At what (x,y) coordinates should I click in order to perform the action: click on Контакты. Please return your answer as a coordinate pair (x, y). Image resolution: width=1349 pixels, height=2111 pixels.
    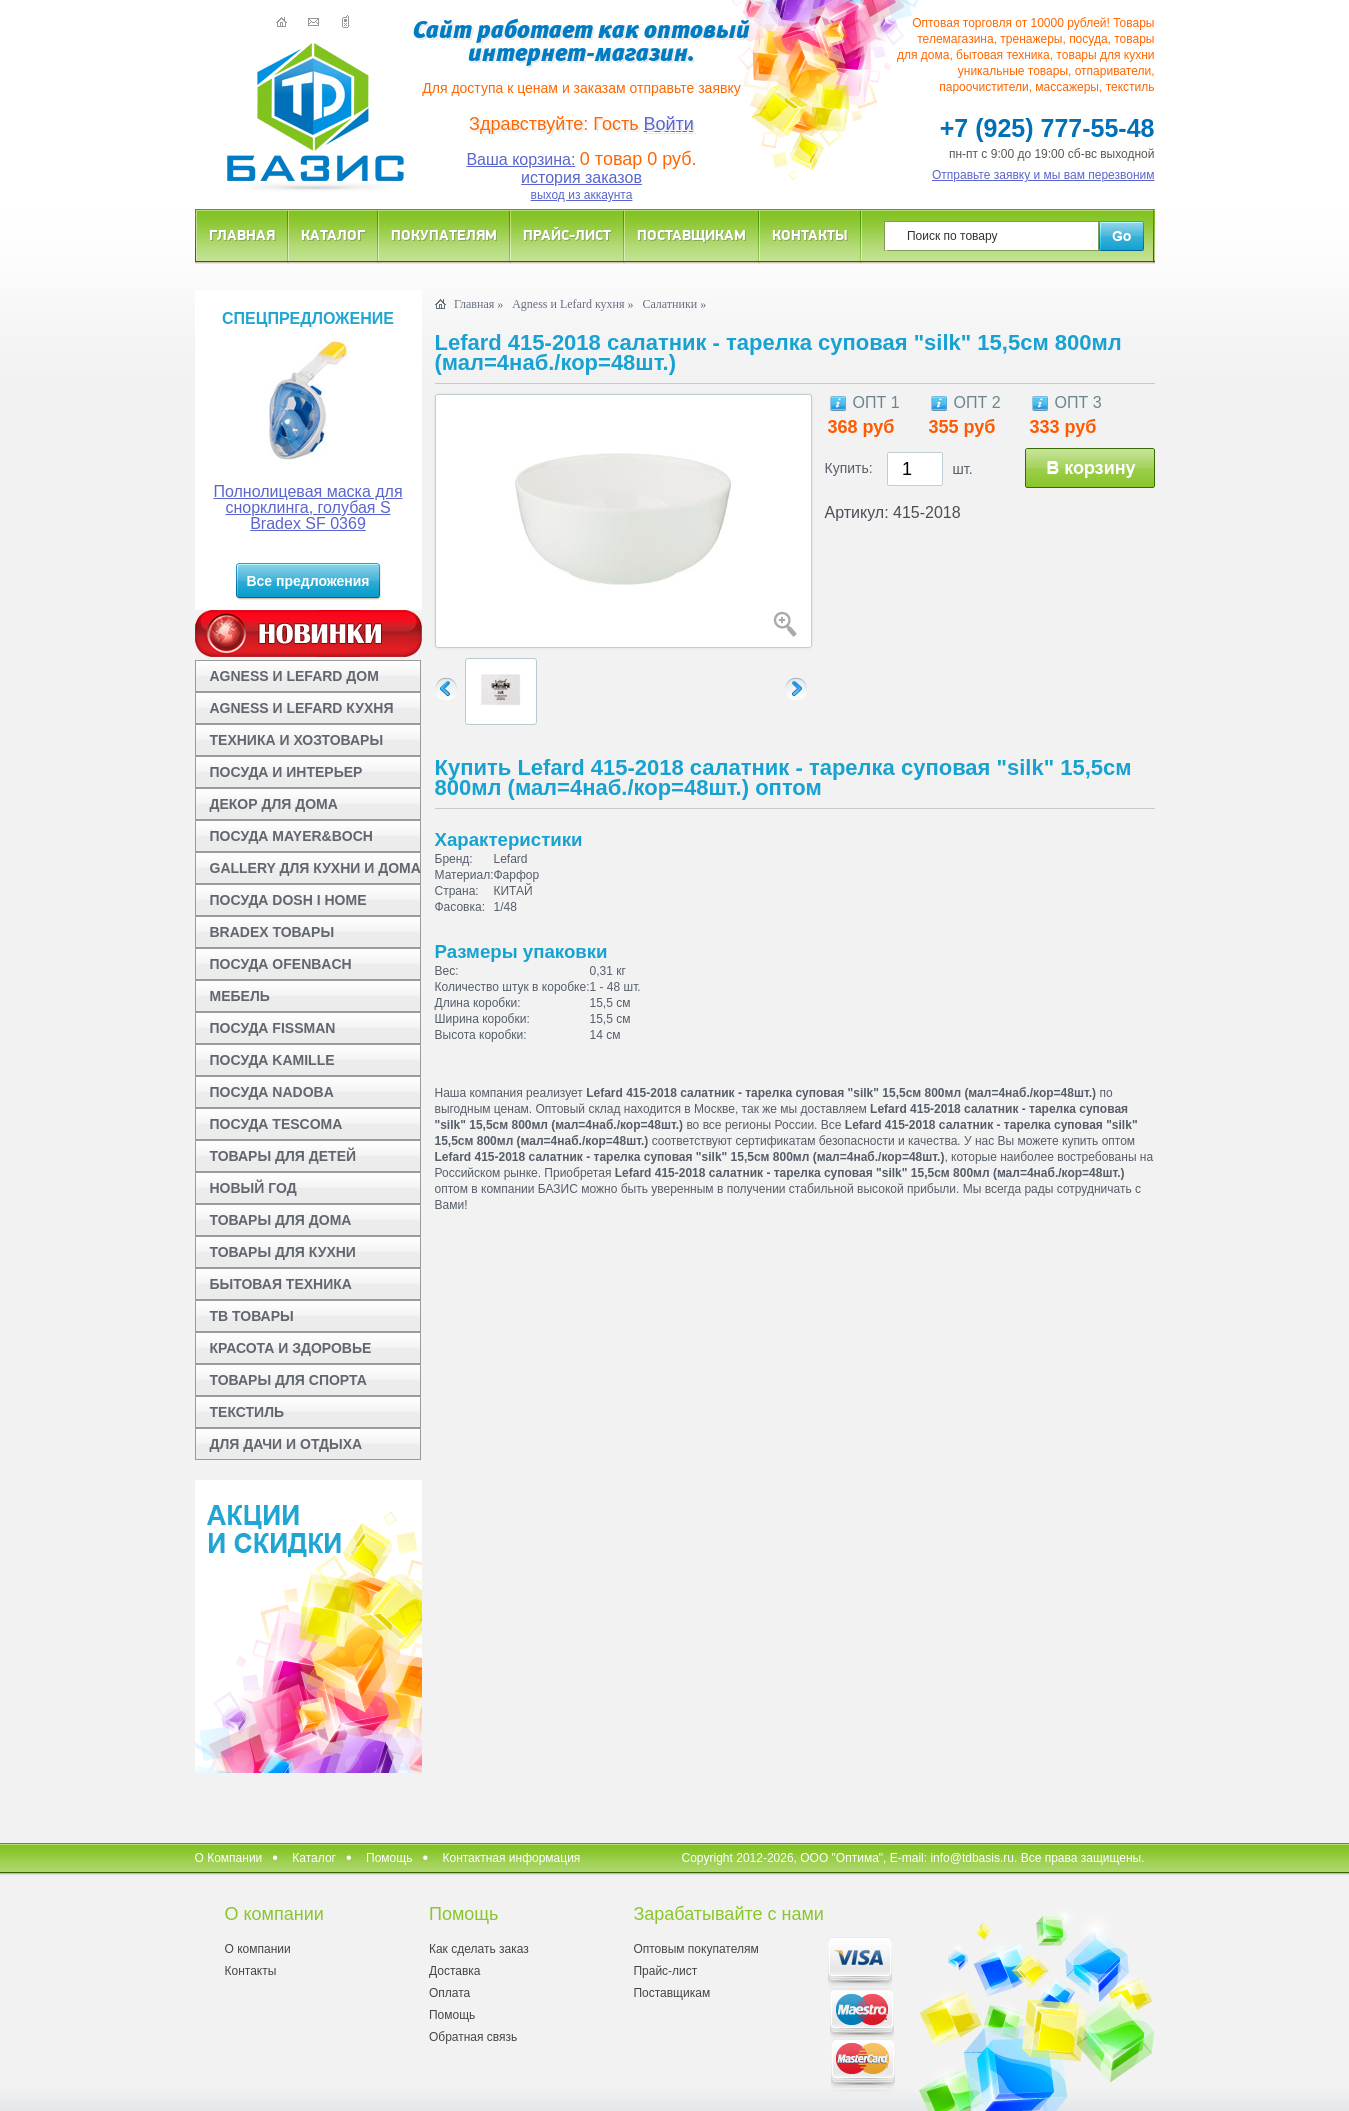
    Looking at the image, I should click on (810, 234).